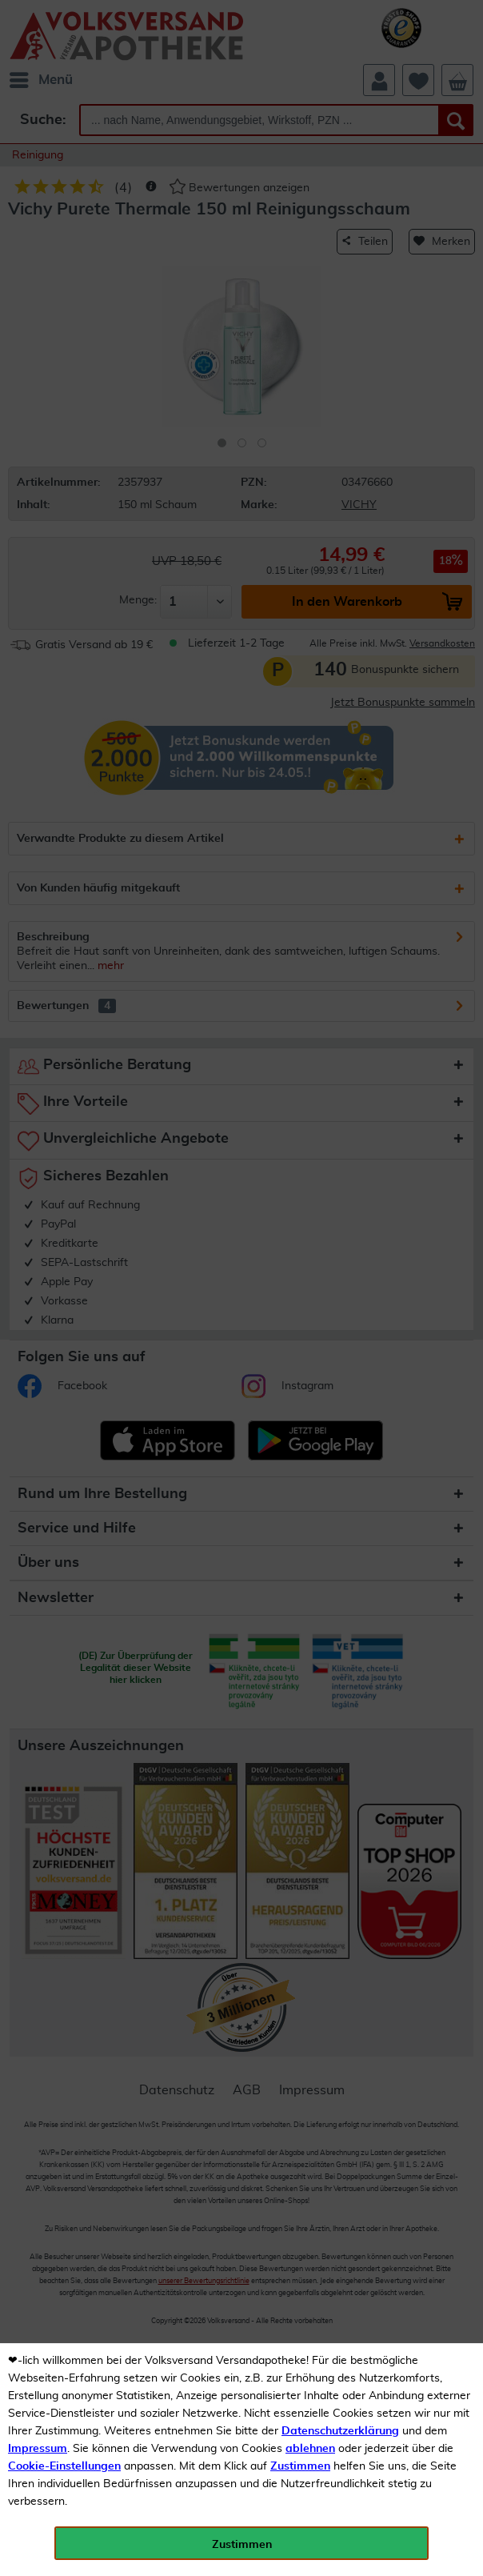  What do you see at coordinates (64, 2466) in the screenshot?
I see `Cookie-Einstellungen` at bounding box center [64, 2466].